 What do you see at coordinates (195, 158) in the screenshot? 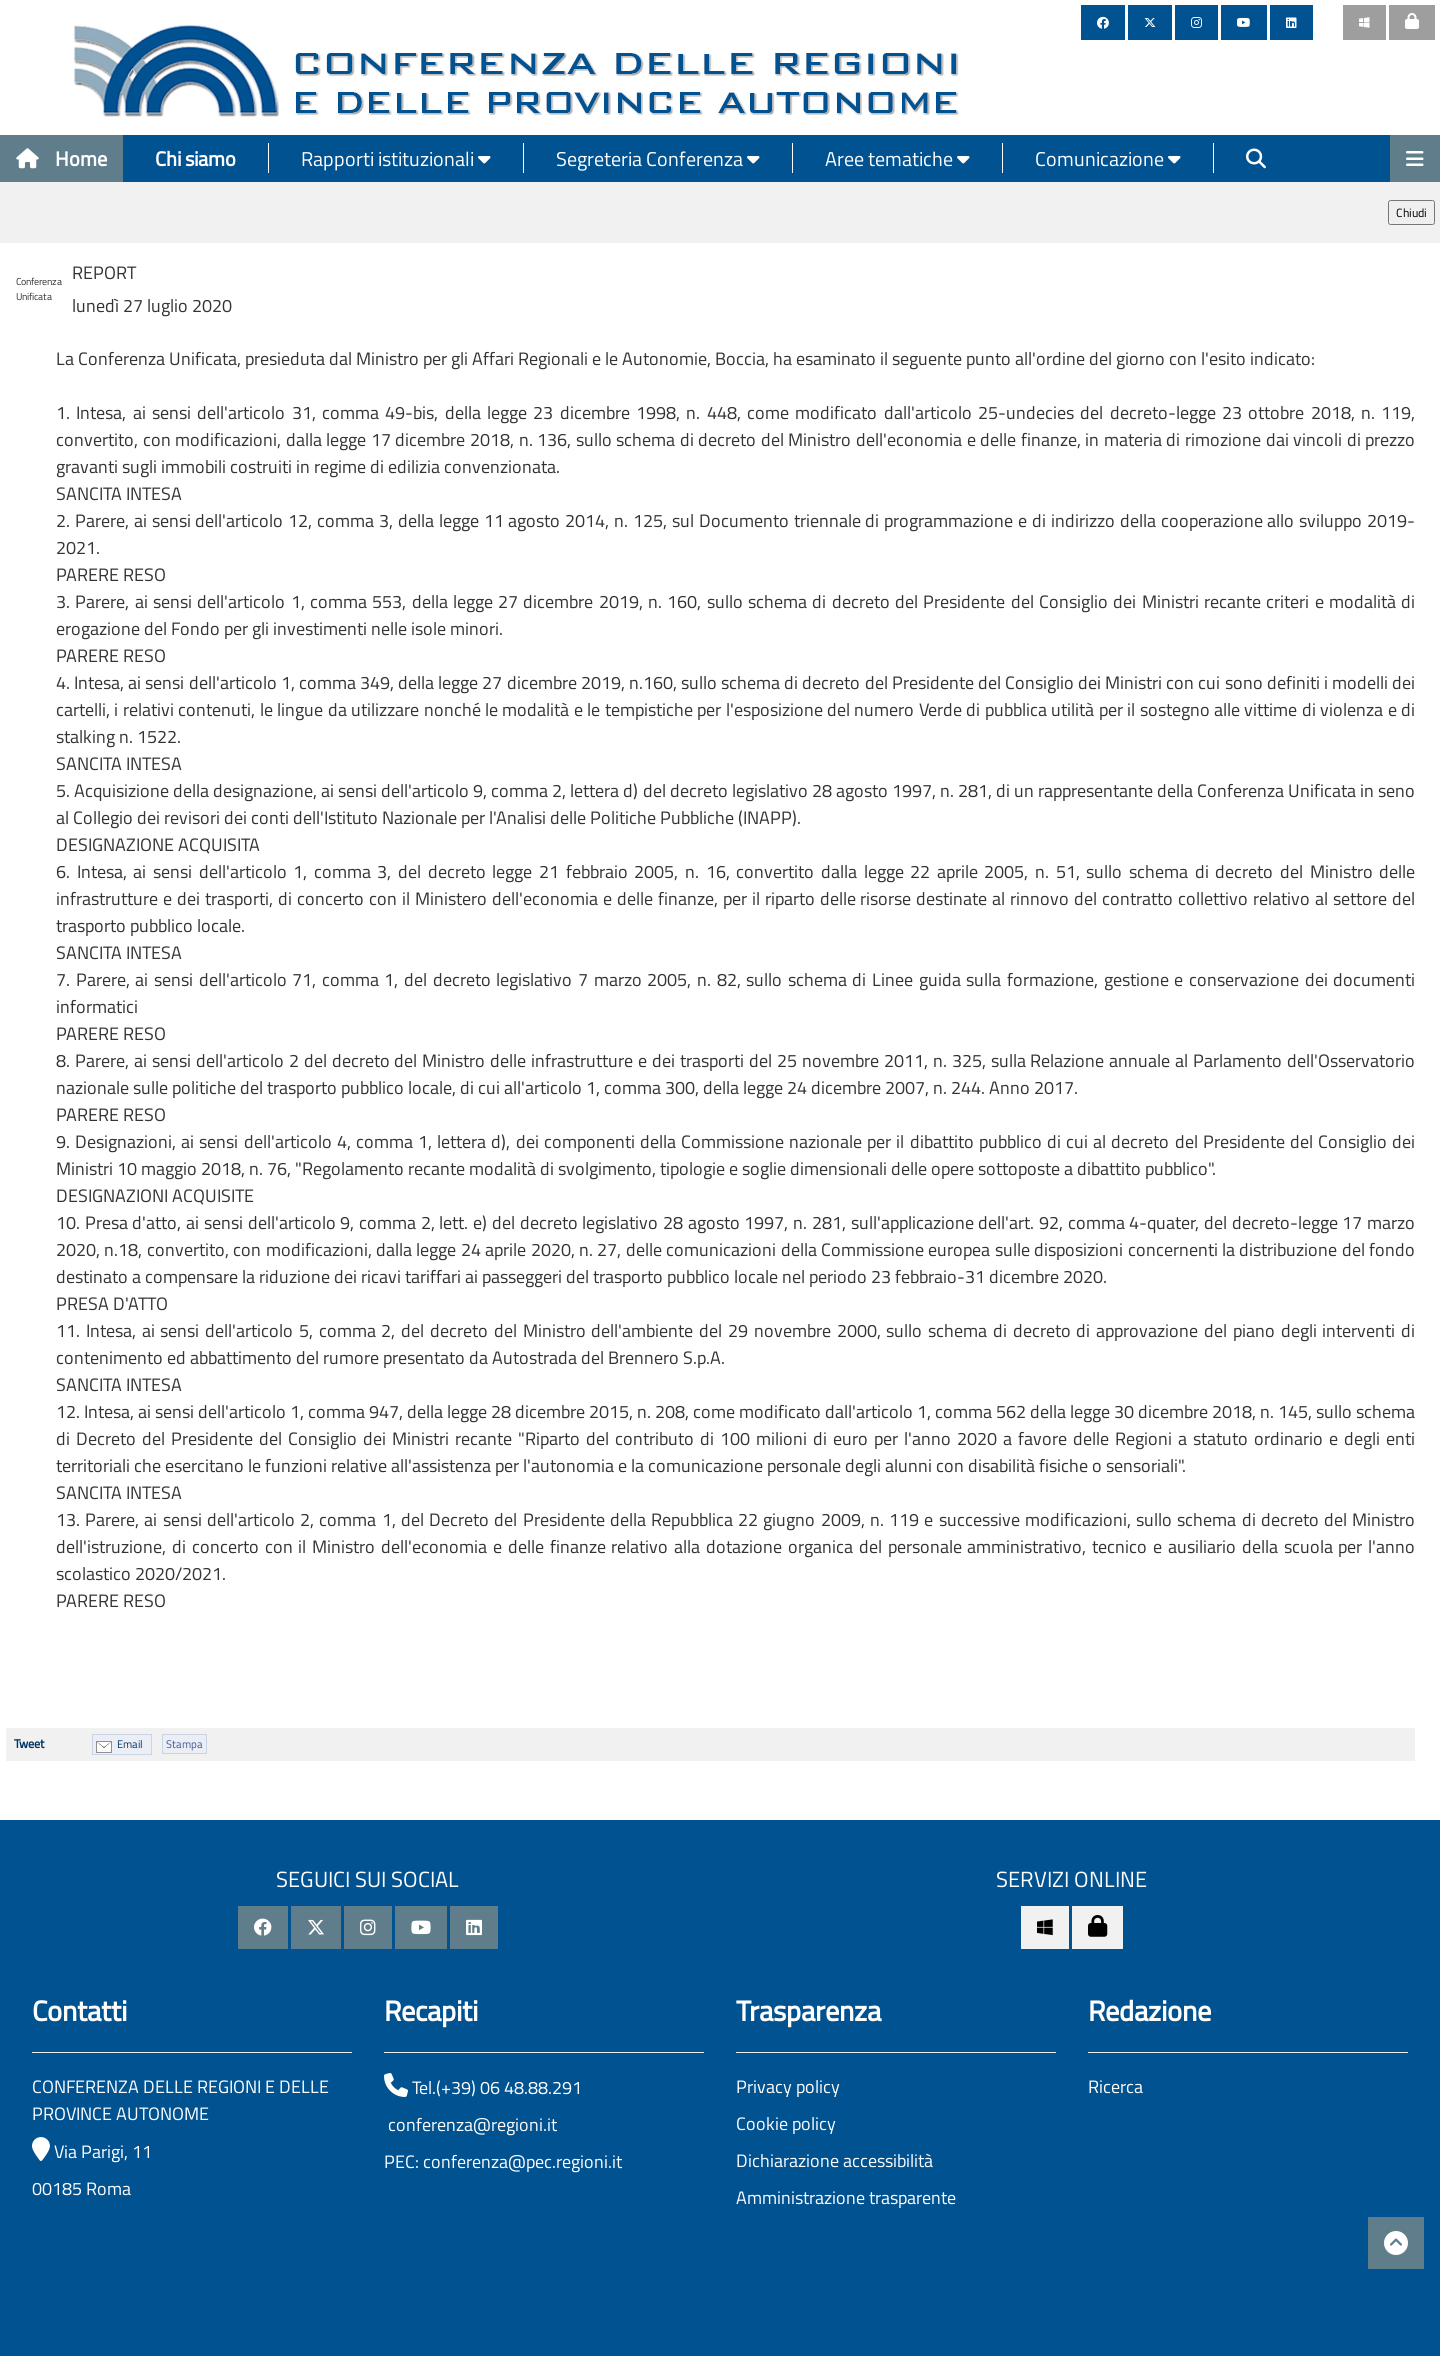
I see `Chi siamo` at bounding box center [195, 158].